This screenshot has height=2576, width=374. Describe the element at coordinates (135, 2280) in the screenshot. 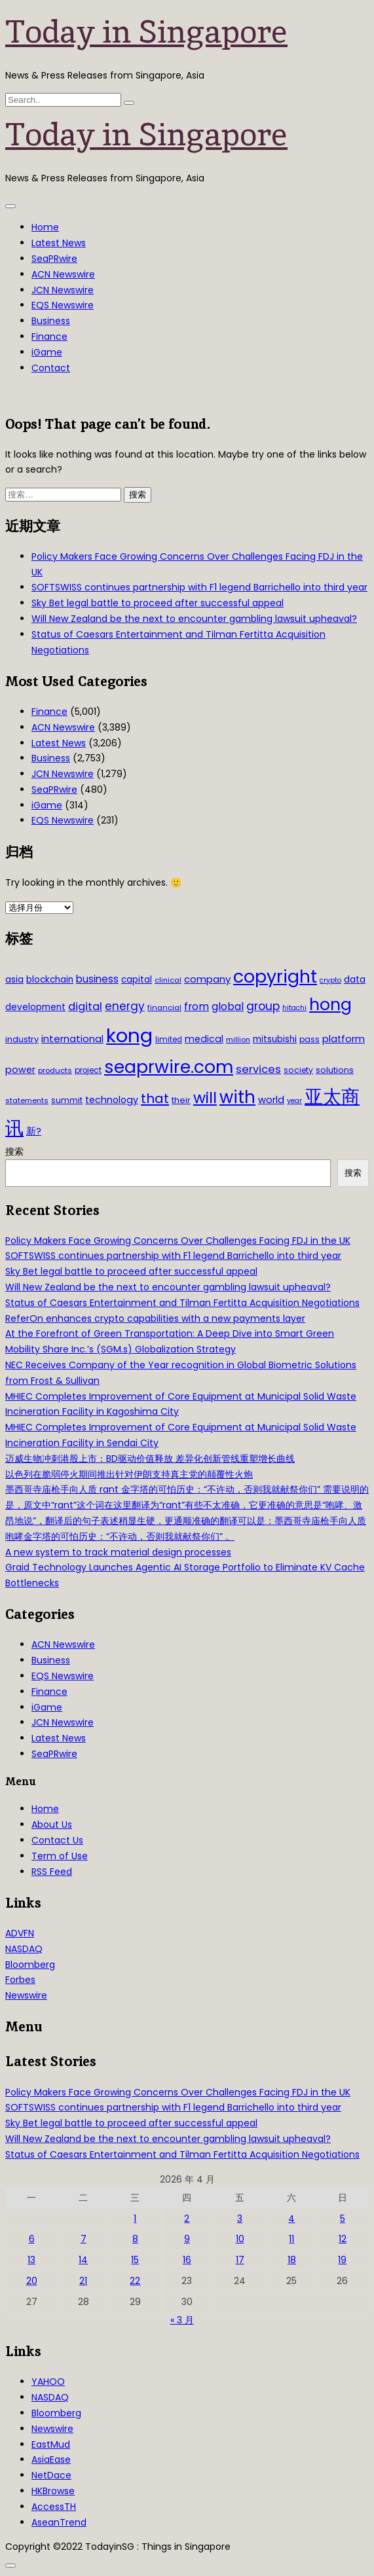

I see `22 [2026年4月22日 发布的文章]` at that location.